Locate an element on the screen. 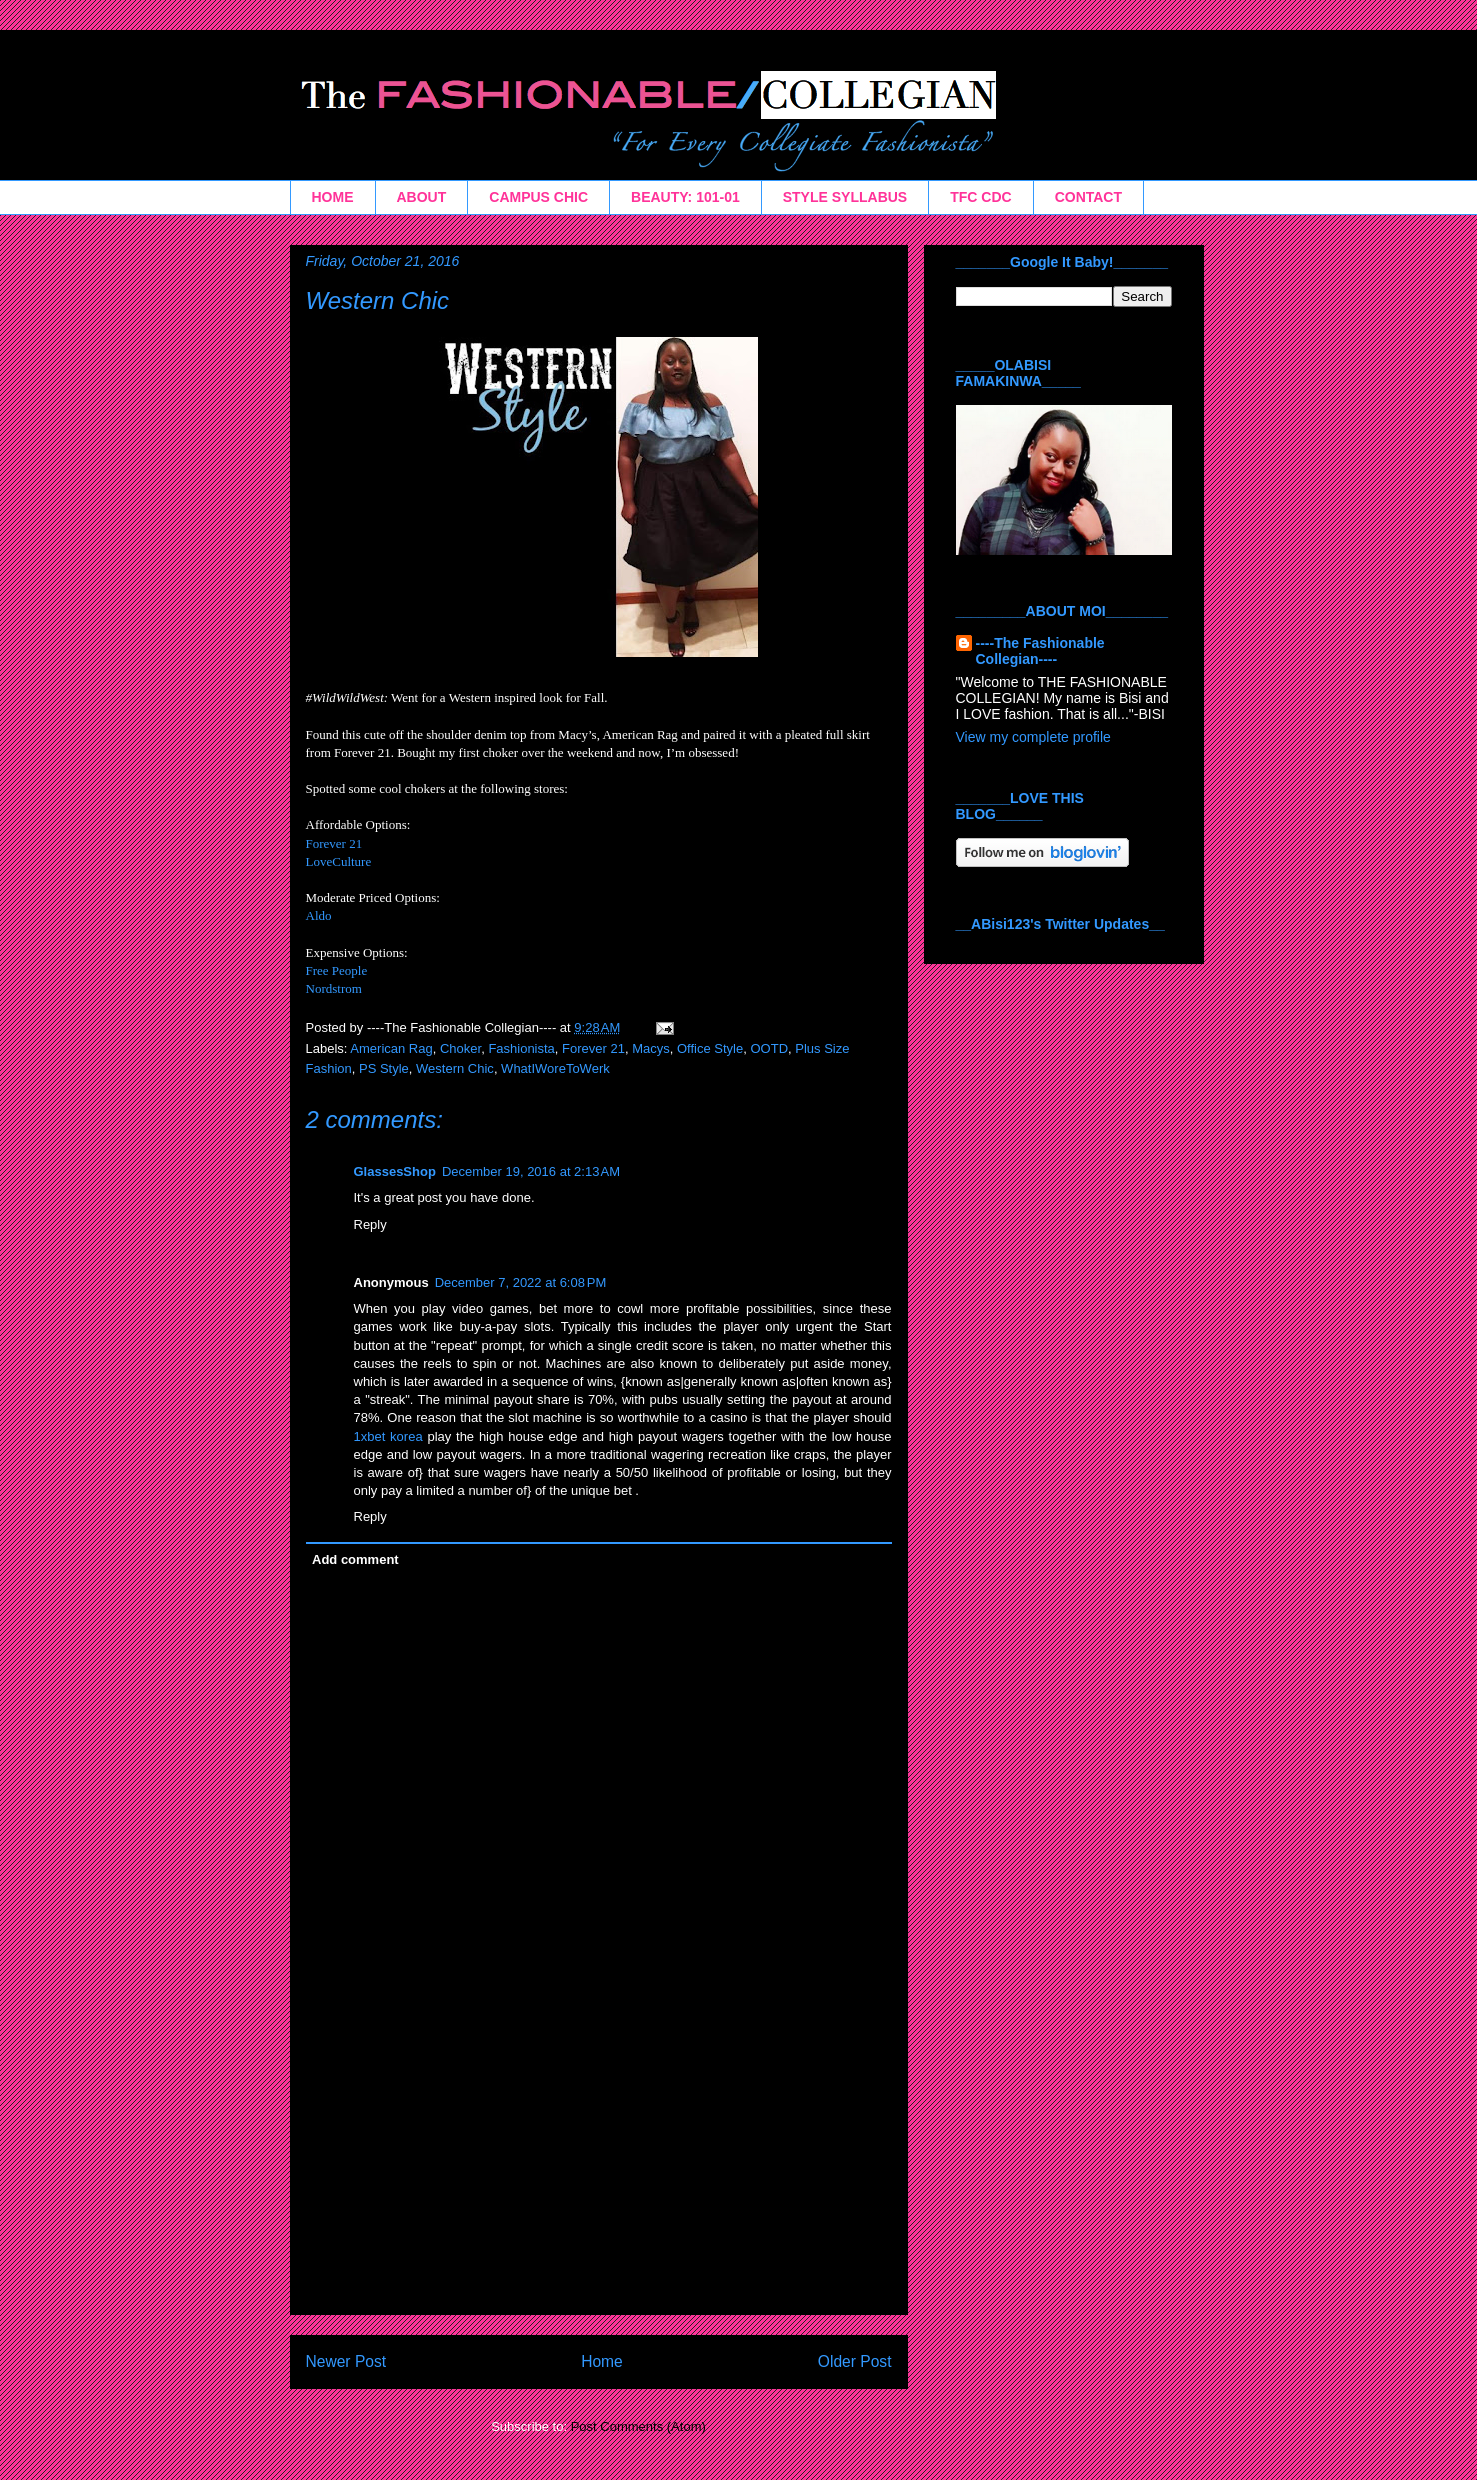  Aldo is located at coordinates (319, 915).